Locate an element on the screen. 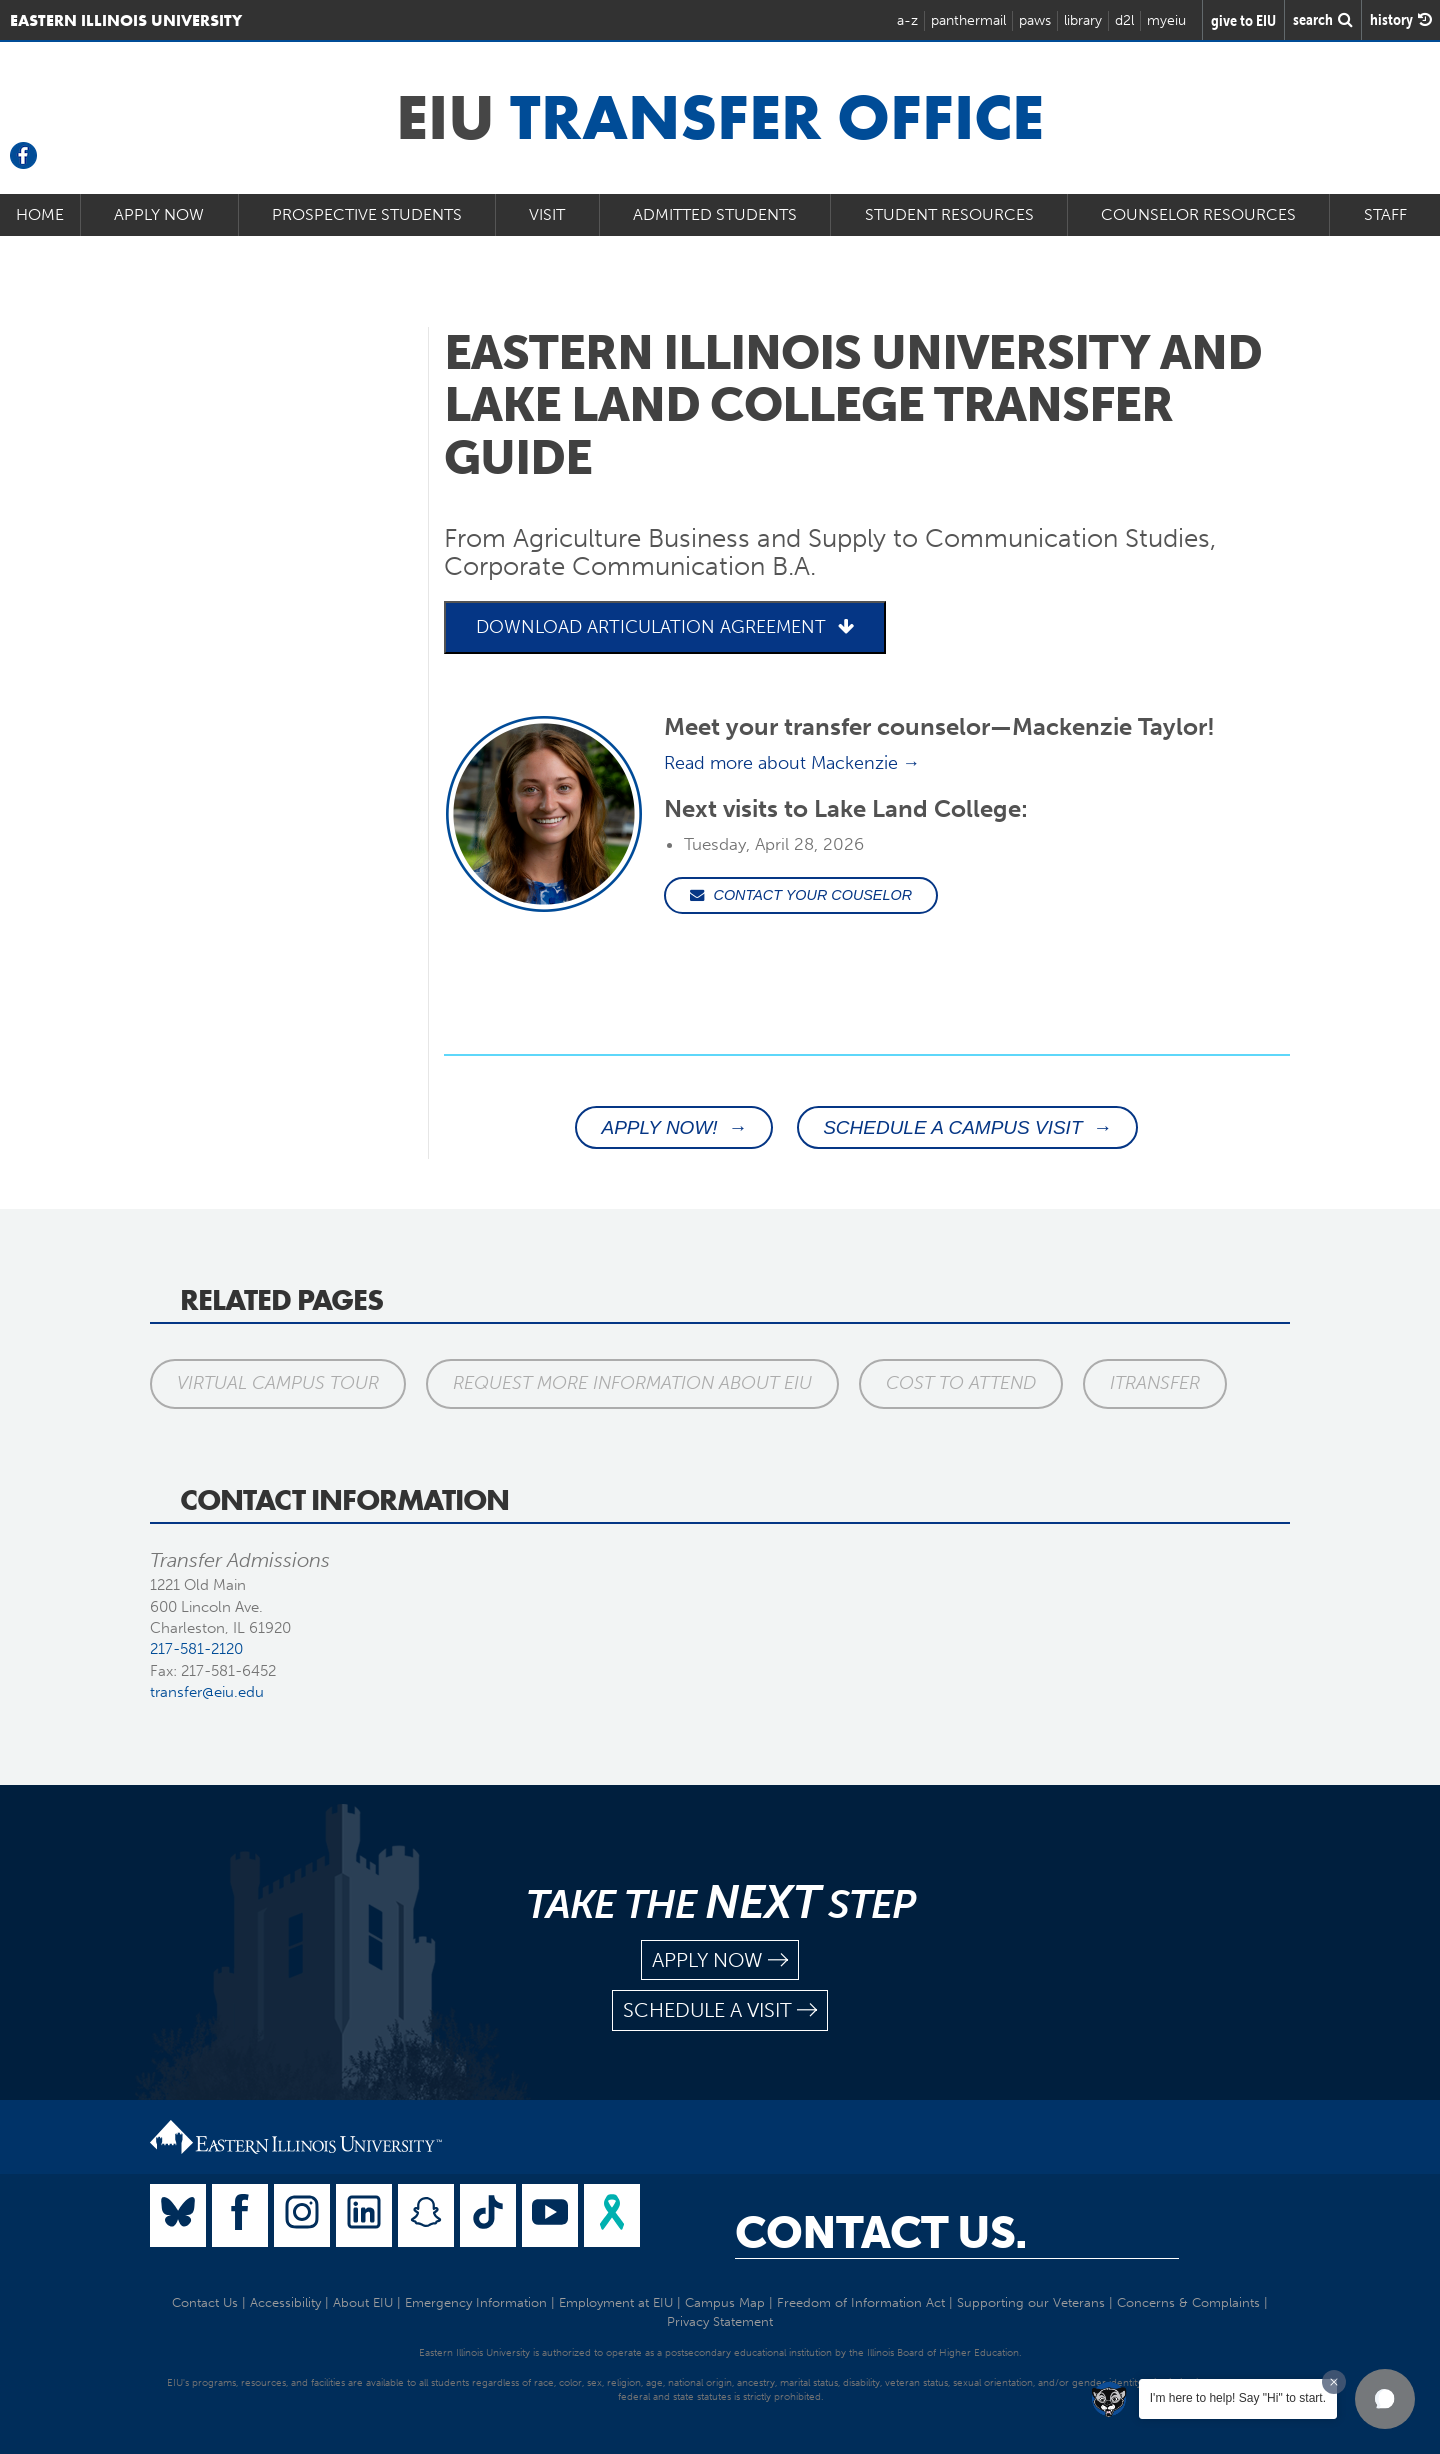  paws is located at coordinates (1035, 20).